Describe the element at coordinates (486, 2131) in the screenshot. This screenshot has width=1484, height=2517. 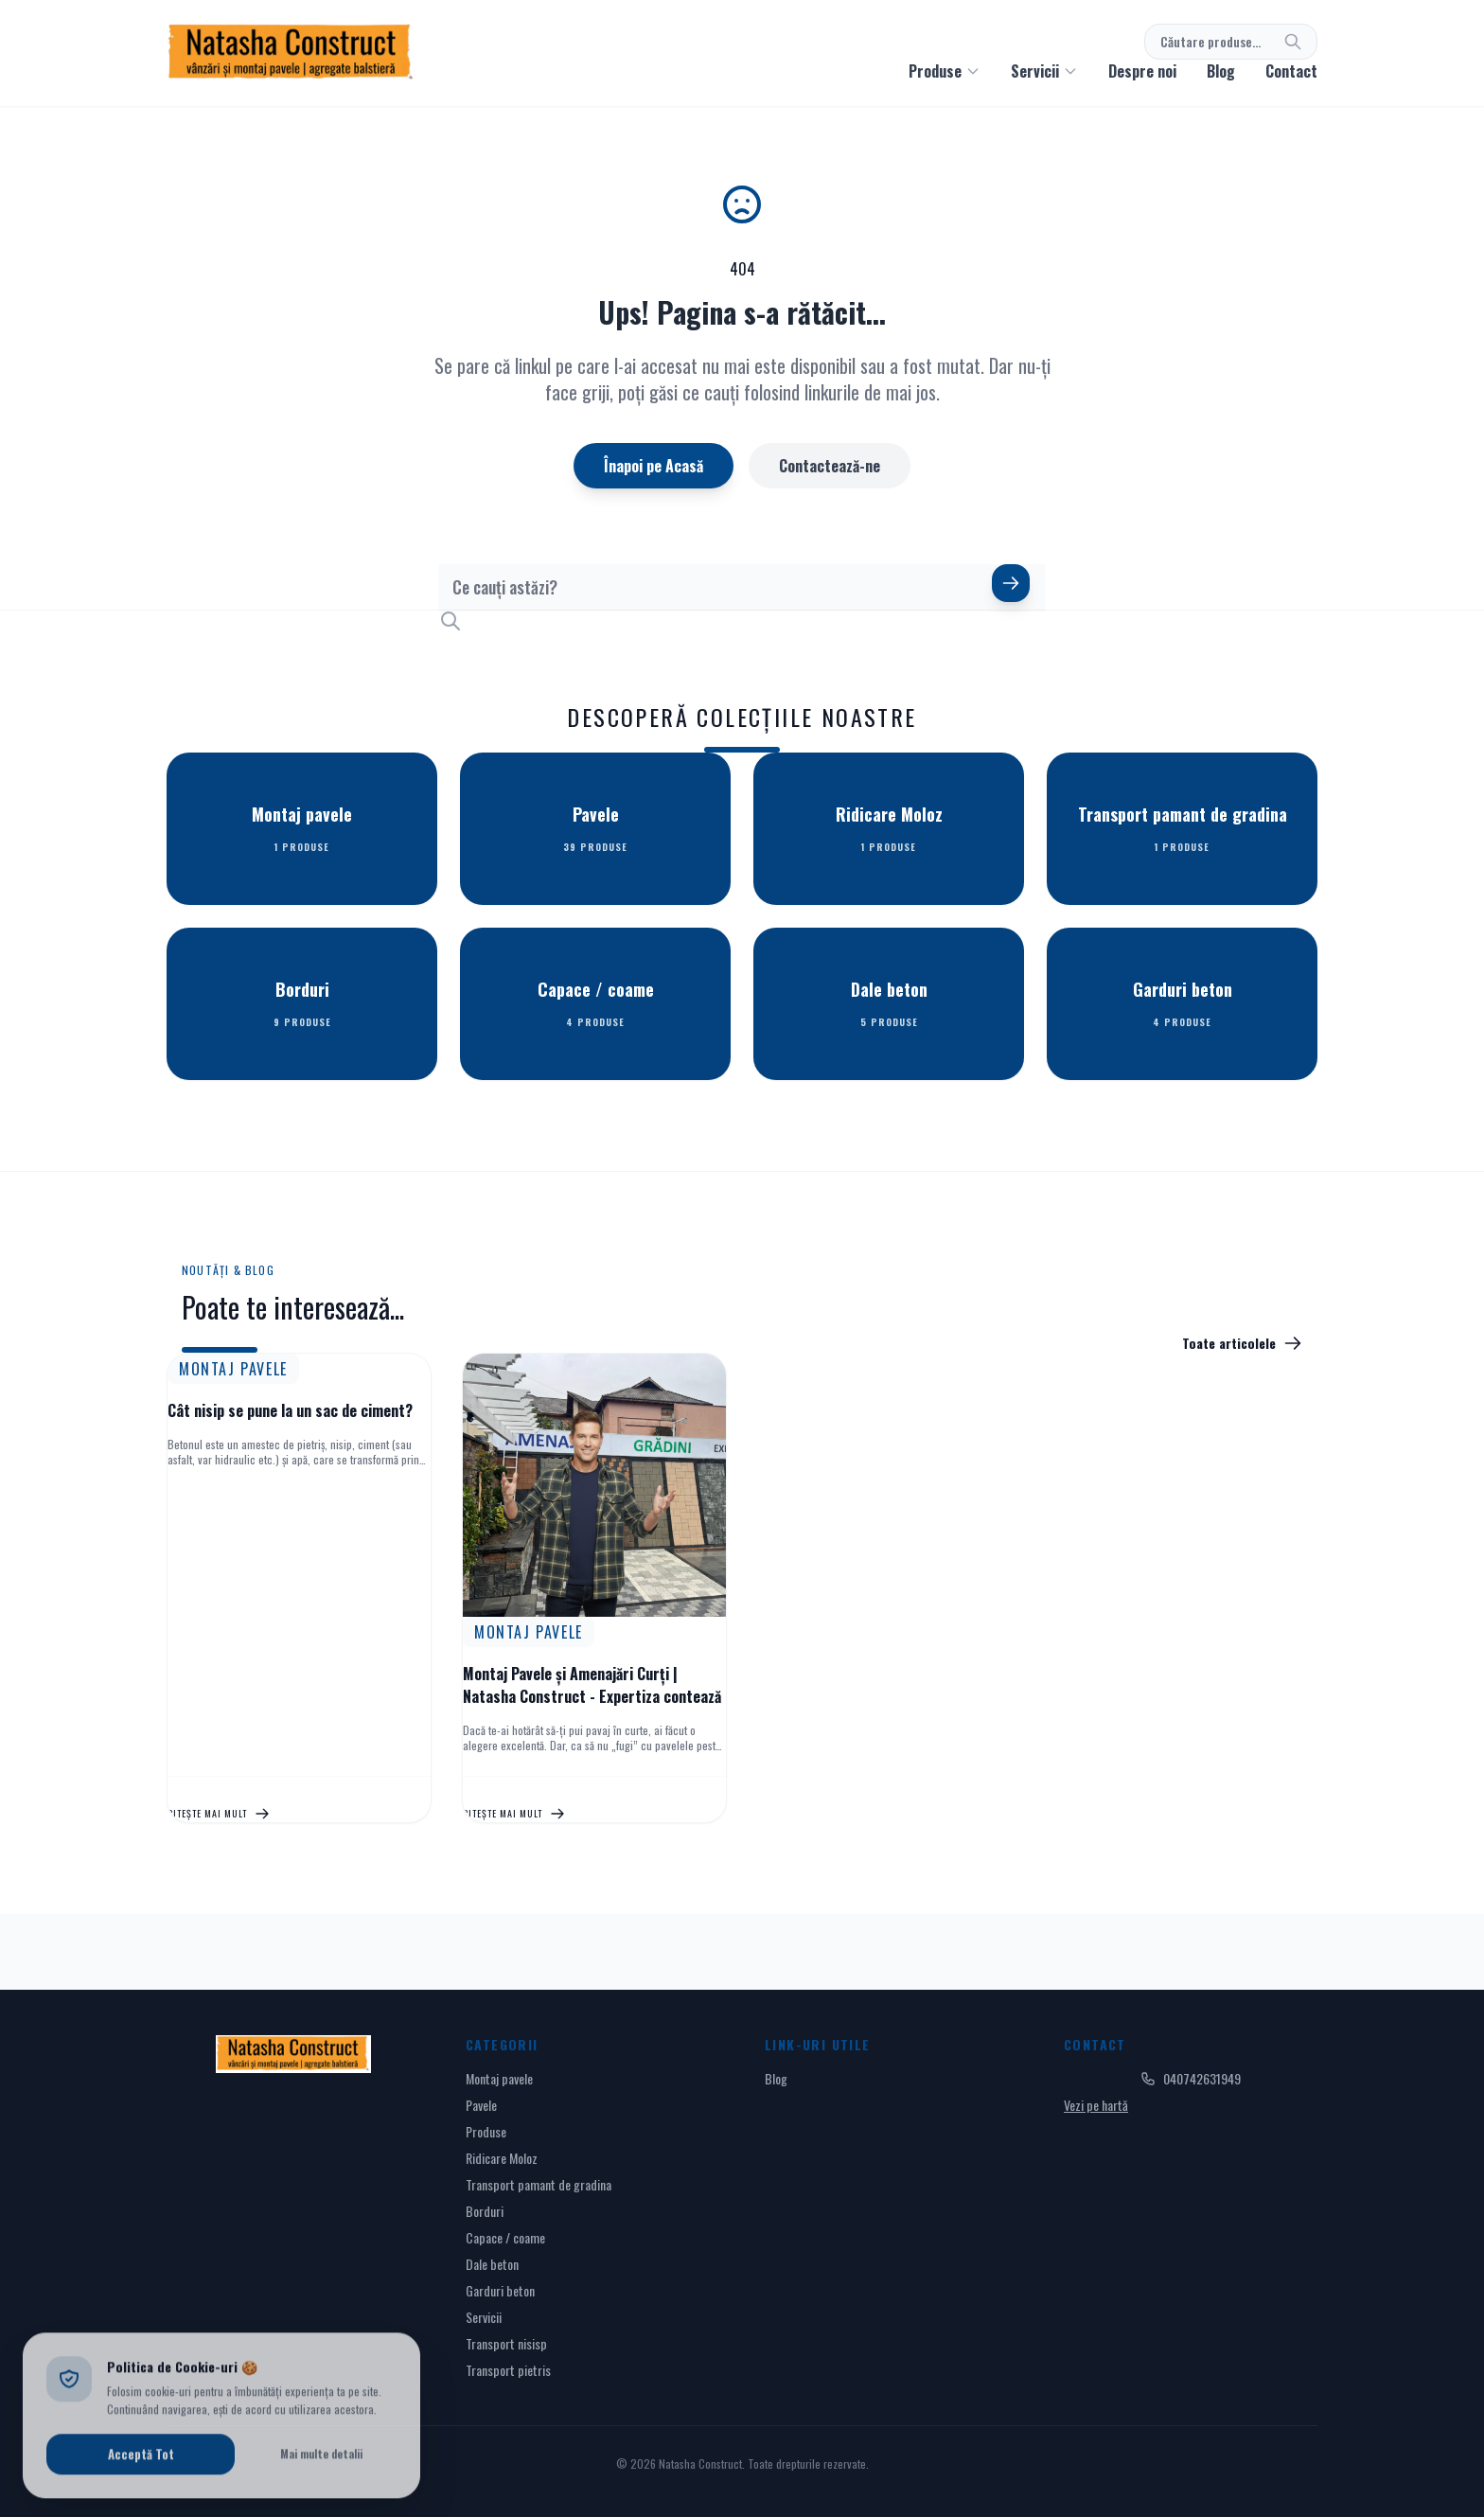
I see `Produse` at that location.